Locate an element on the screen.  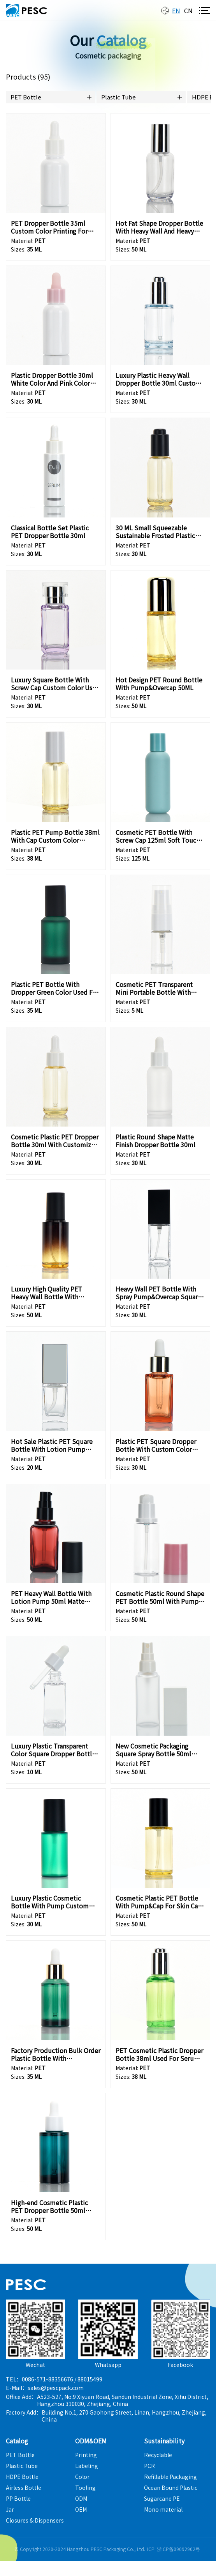
Sustainability is located at coordinates (164, 2440).